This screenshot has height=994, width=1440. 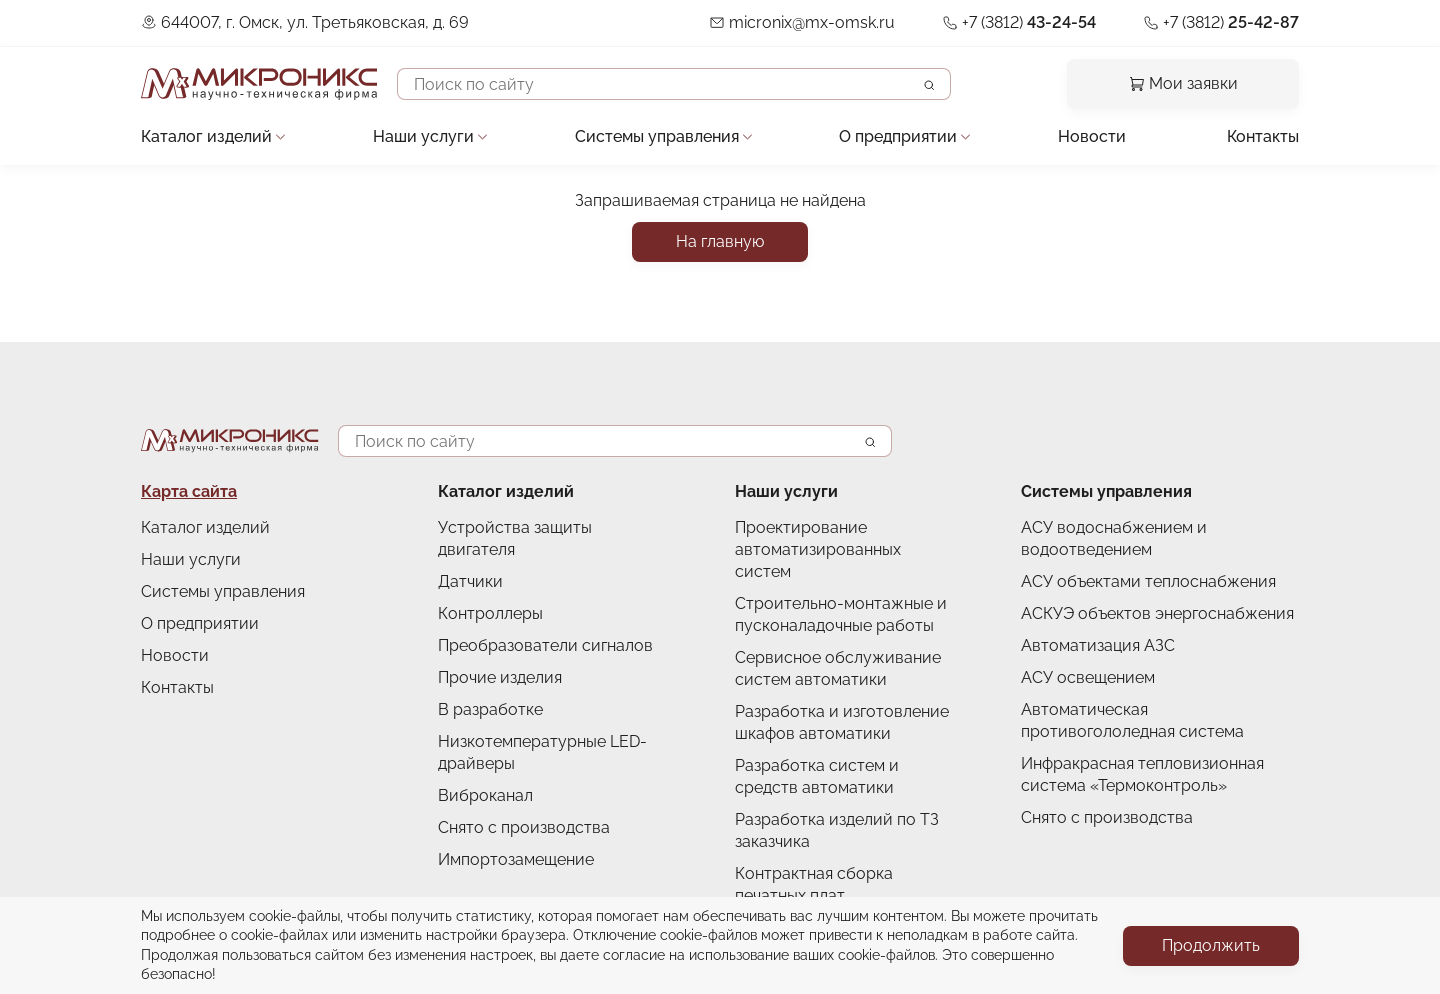 I want to click on АСКУЭ объектов энергоснабжения, so click(x=1157, y=613).